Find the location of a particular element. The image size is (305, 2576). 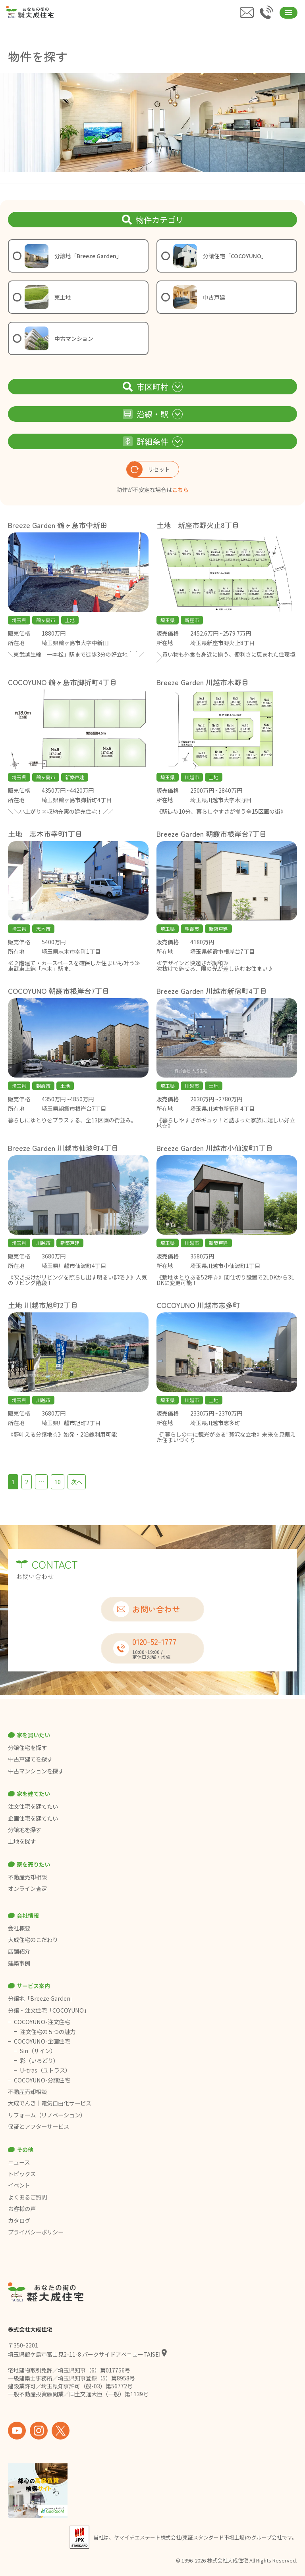

企画住宅を建てたい is located at coordinates (33, 1818).